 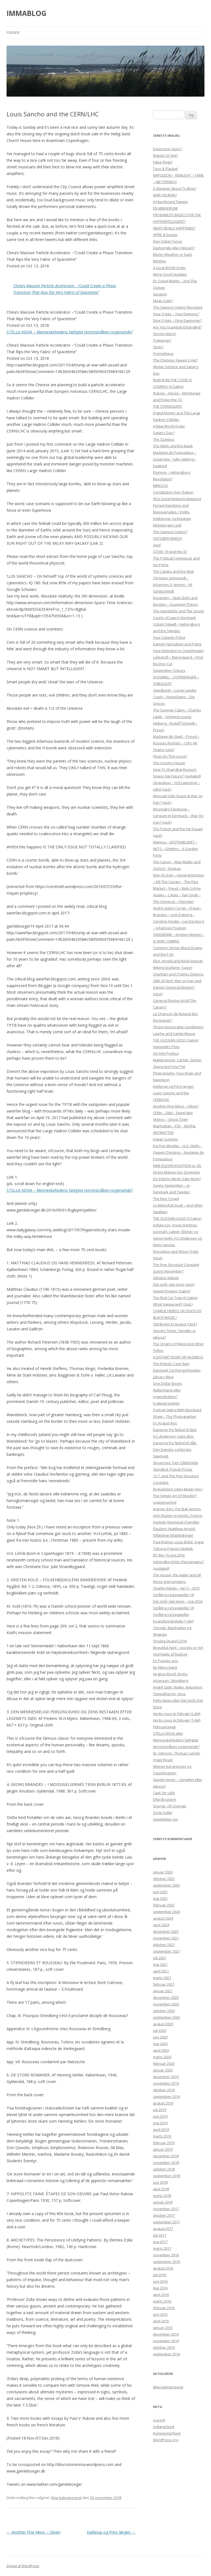 What do you see at coordinates (173, 1304) in the screenshot?
I see `What Happened? (Upd.)` at bounding box center [173, 1304].